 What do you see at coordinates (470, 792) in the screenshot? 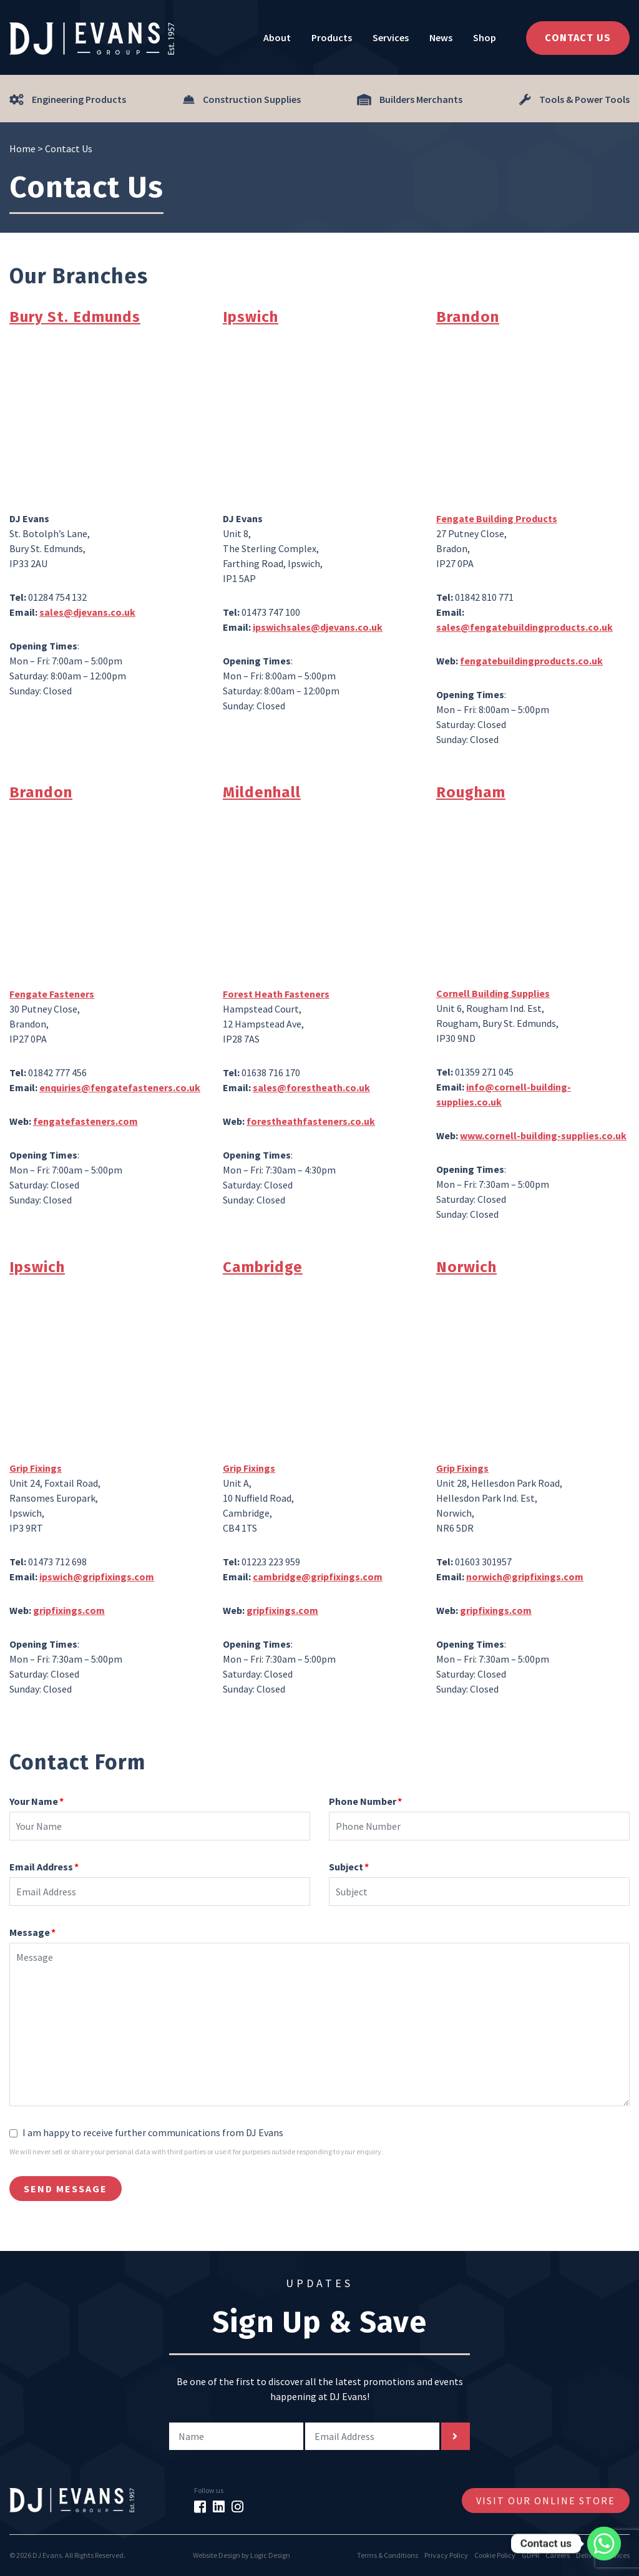
I see `Rougham` at bounding box center [470, 792].